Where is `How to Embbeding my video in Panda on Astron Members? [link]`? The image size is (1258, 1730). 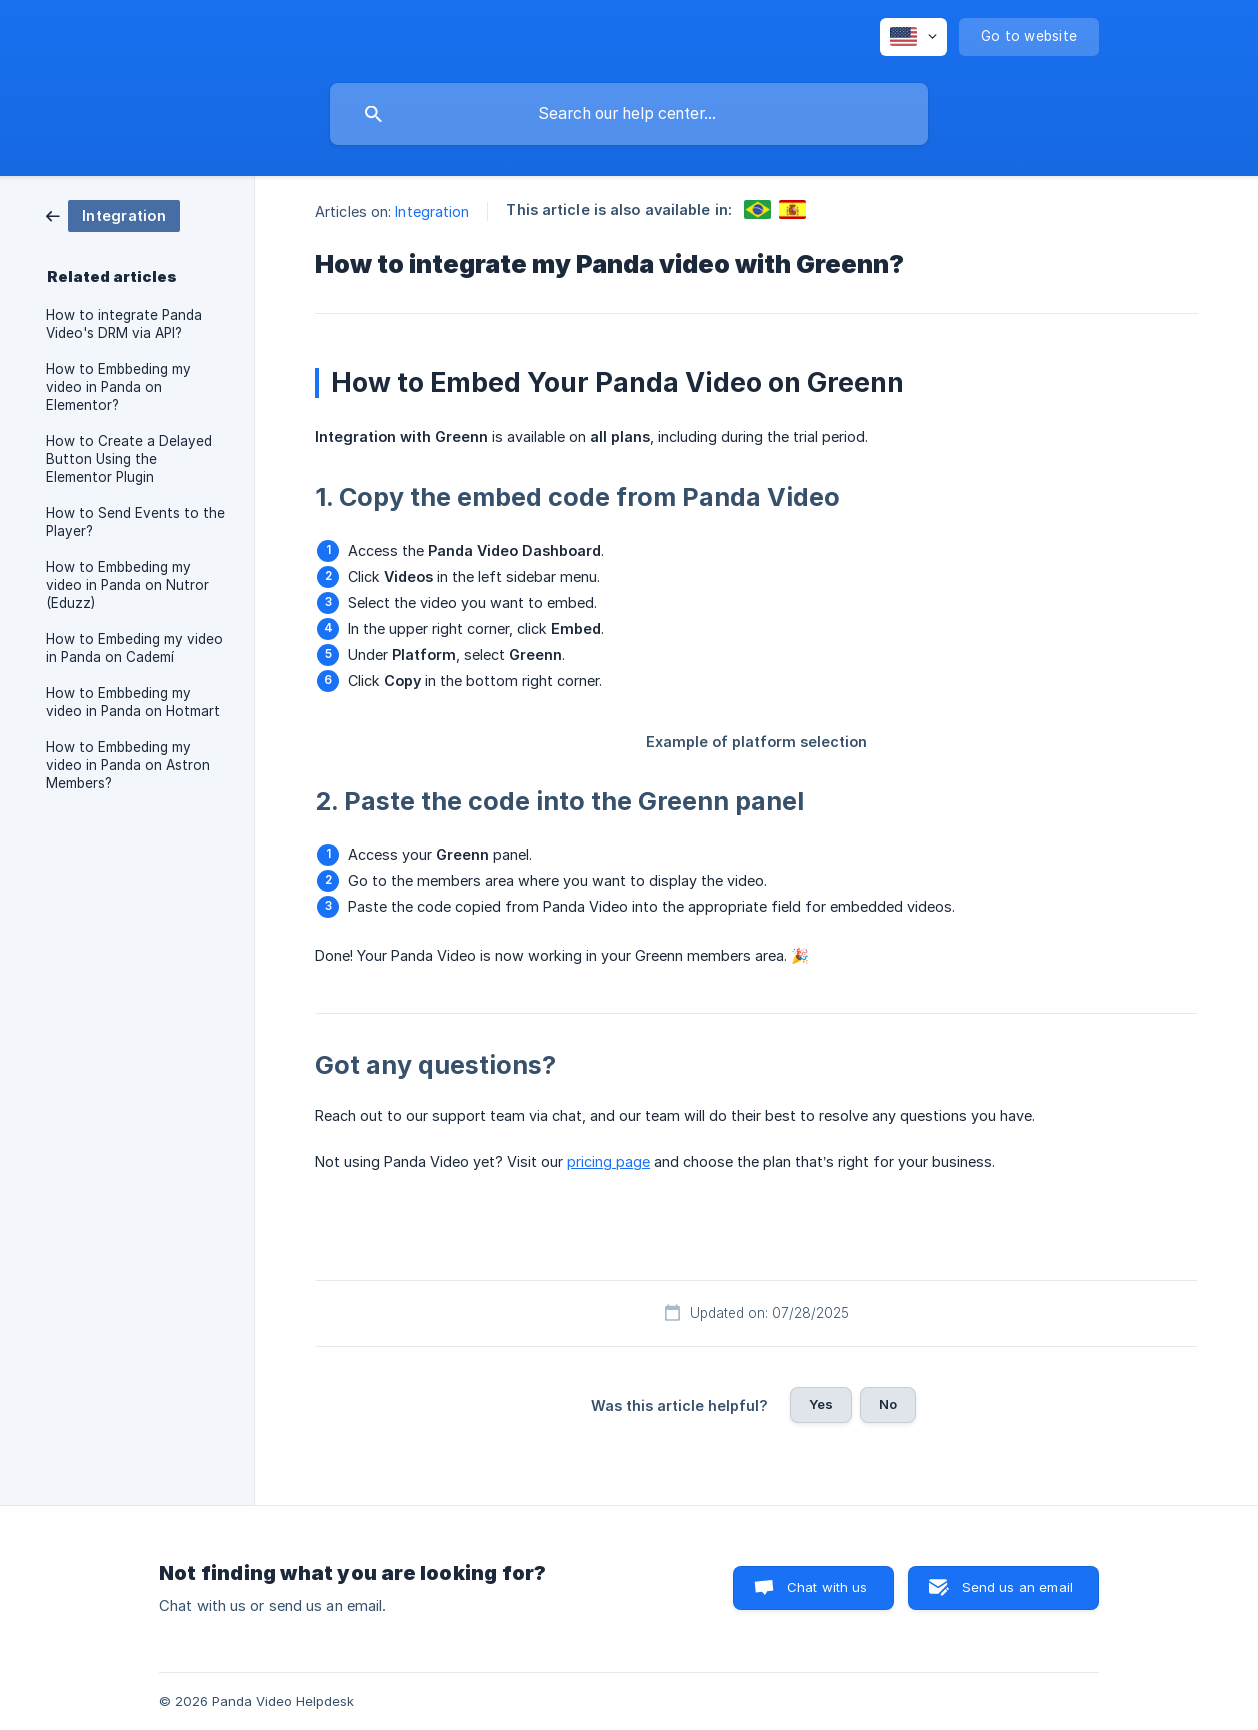 How to Embbeding my video in Panda on Astron Members? [link] is located at coordinates (128, 765).